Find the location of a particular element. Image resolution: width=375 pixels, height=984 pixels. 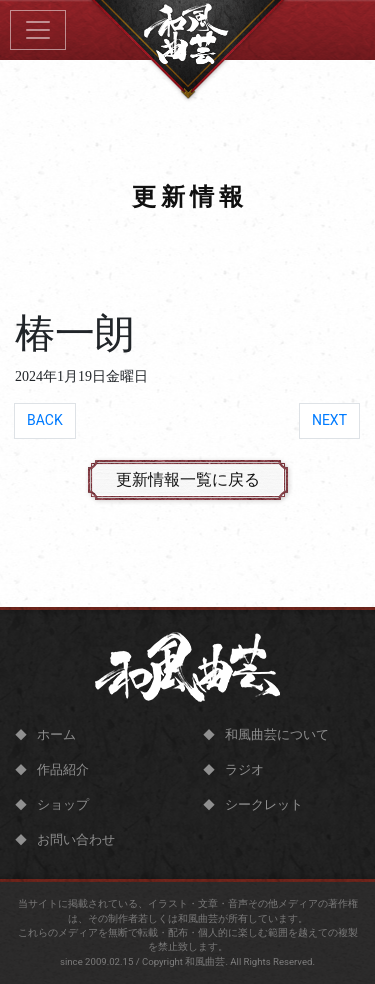

ラジオ is located at coordinates (244, 769).